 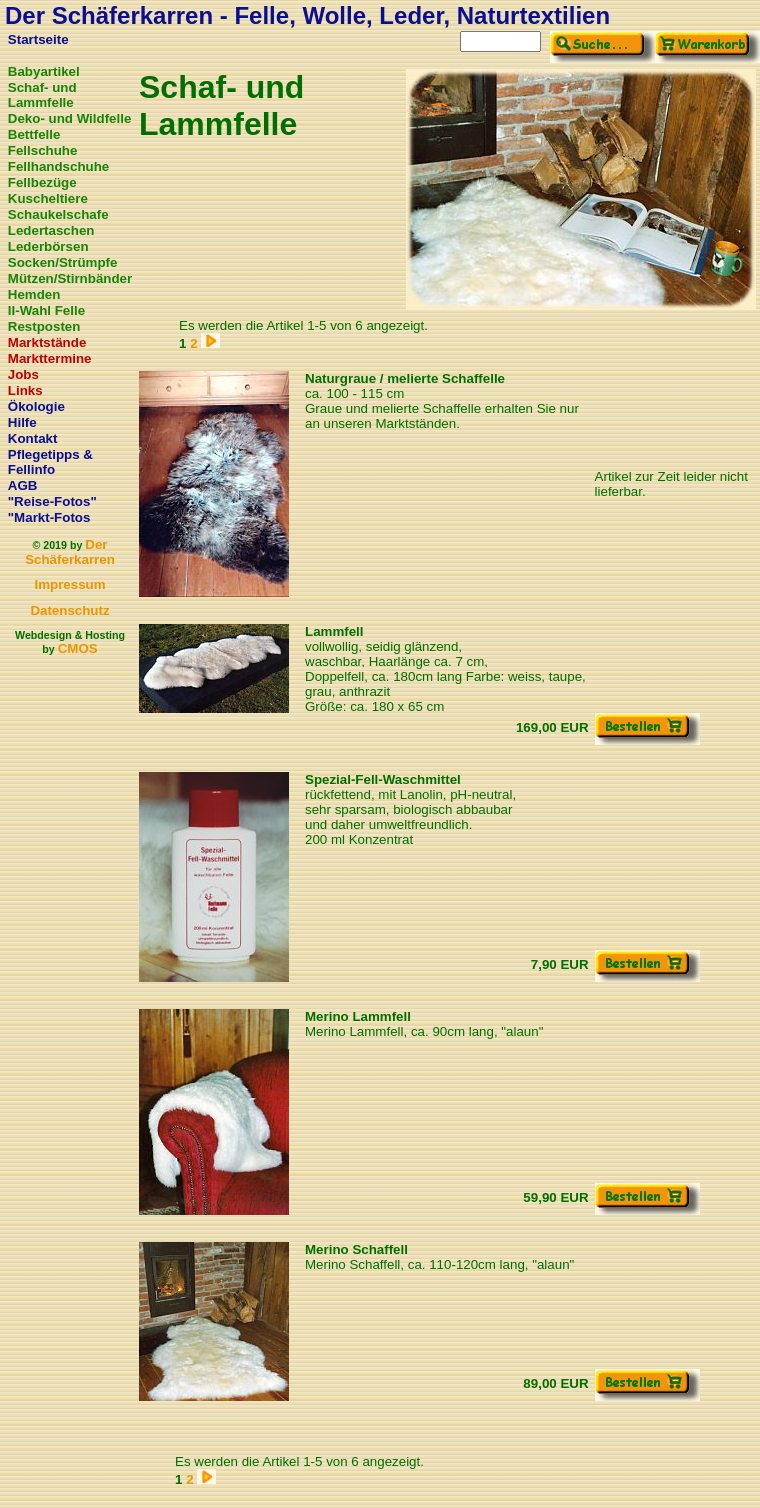 I want to click on Marktstände, so click(x=47, y=342).